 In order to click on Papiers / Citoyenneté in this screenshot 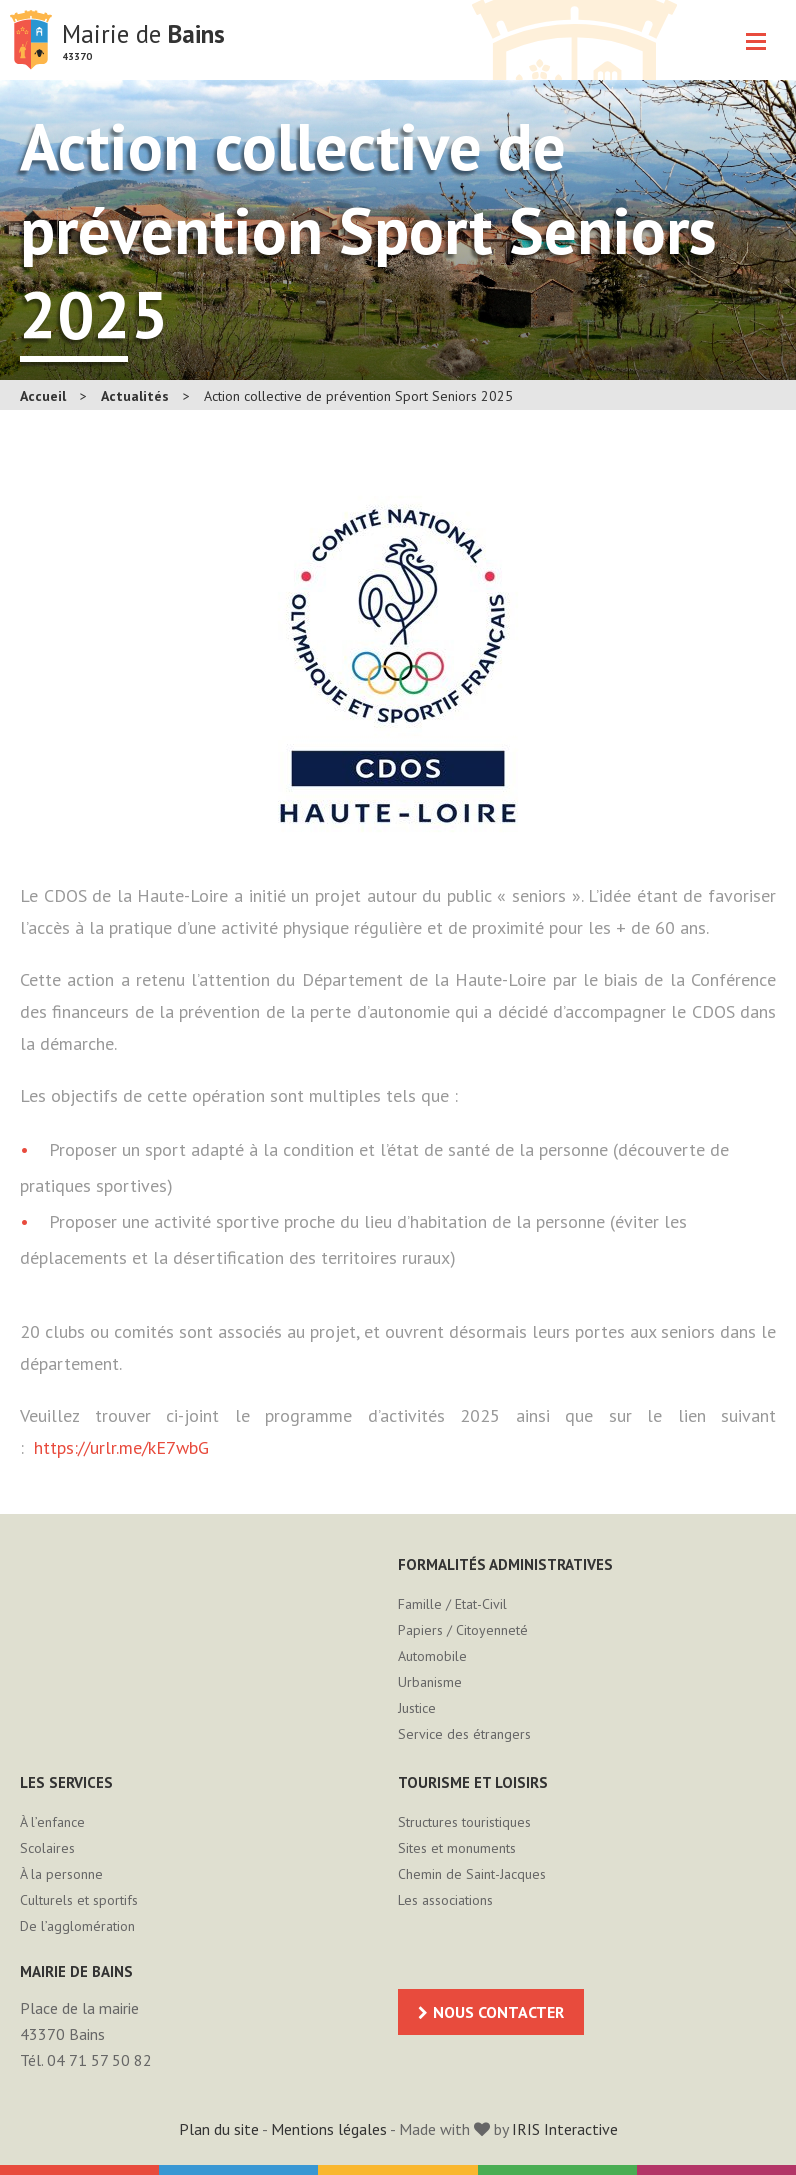, I will do `click(463, 1630)`.